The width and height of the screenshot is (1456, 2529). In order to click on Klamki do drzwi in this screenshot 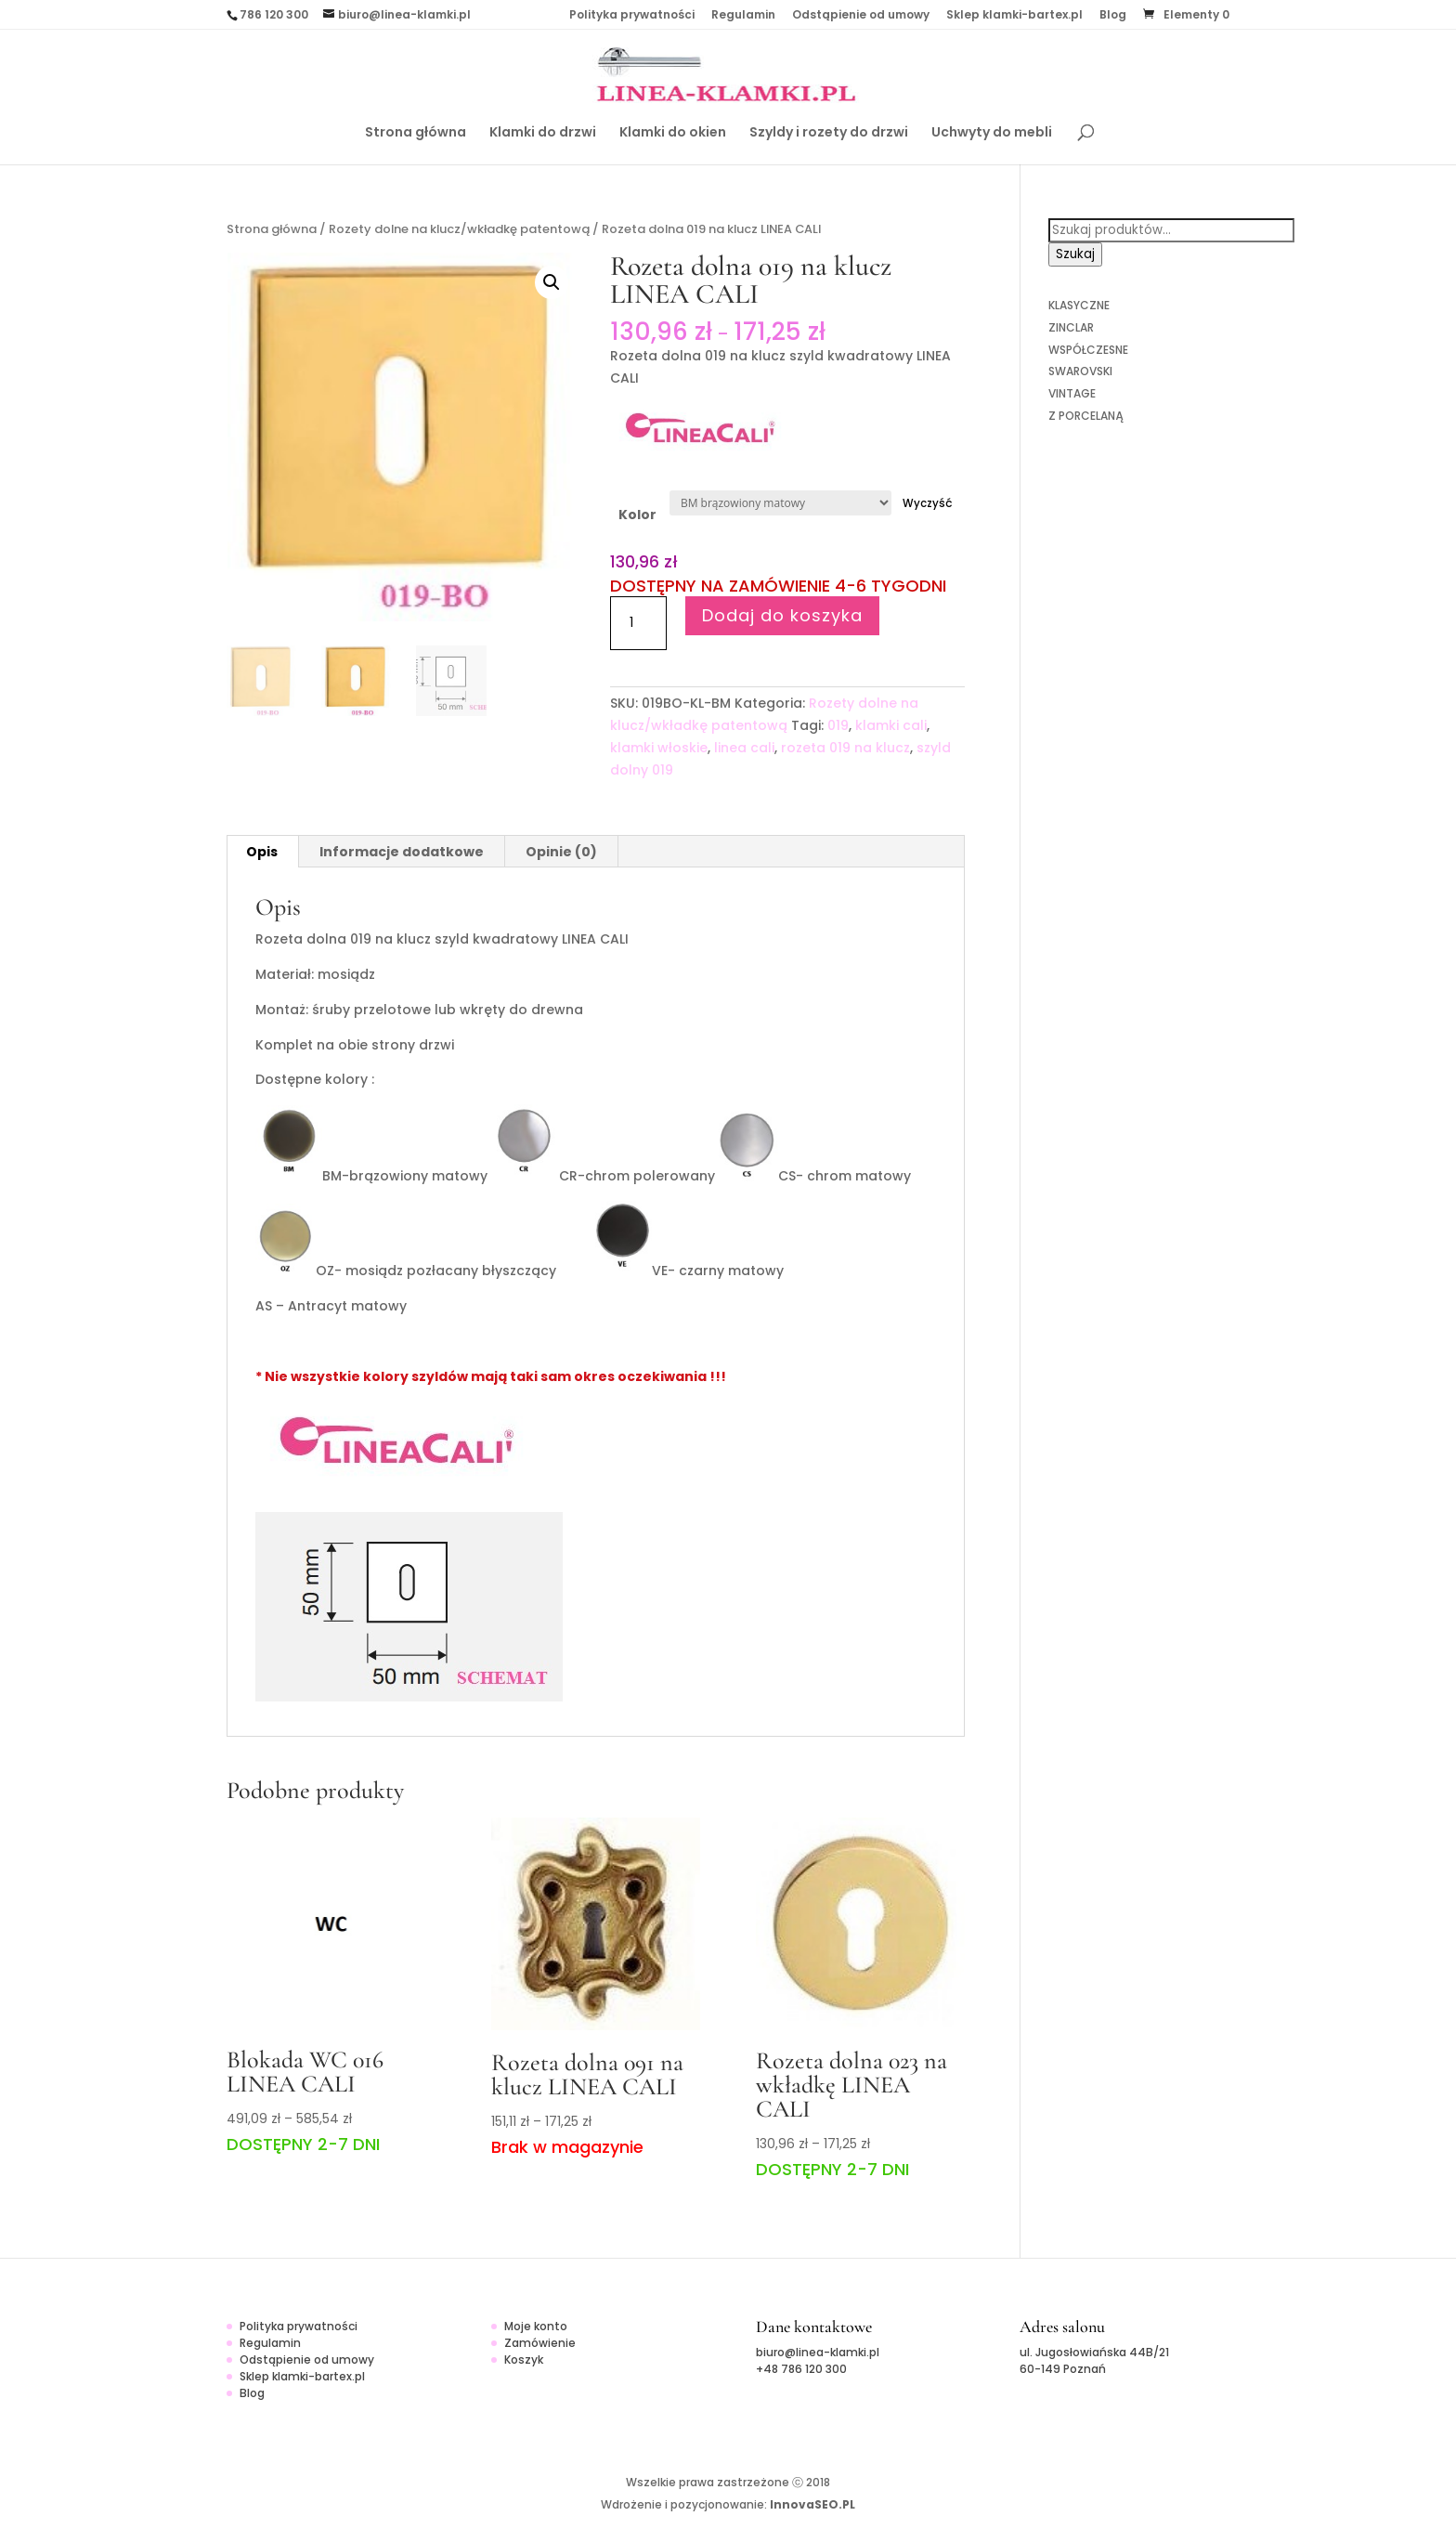, I will do `click(542, 133)`.